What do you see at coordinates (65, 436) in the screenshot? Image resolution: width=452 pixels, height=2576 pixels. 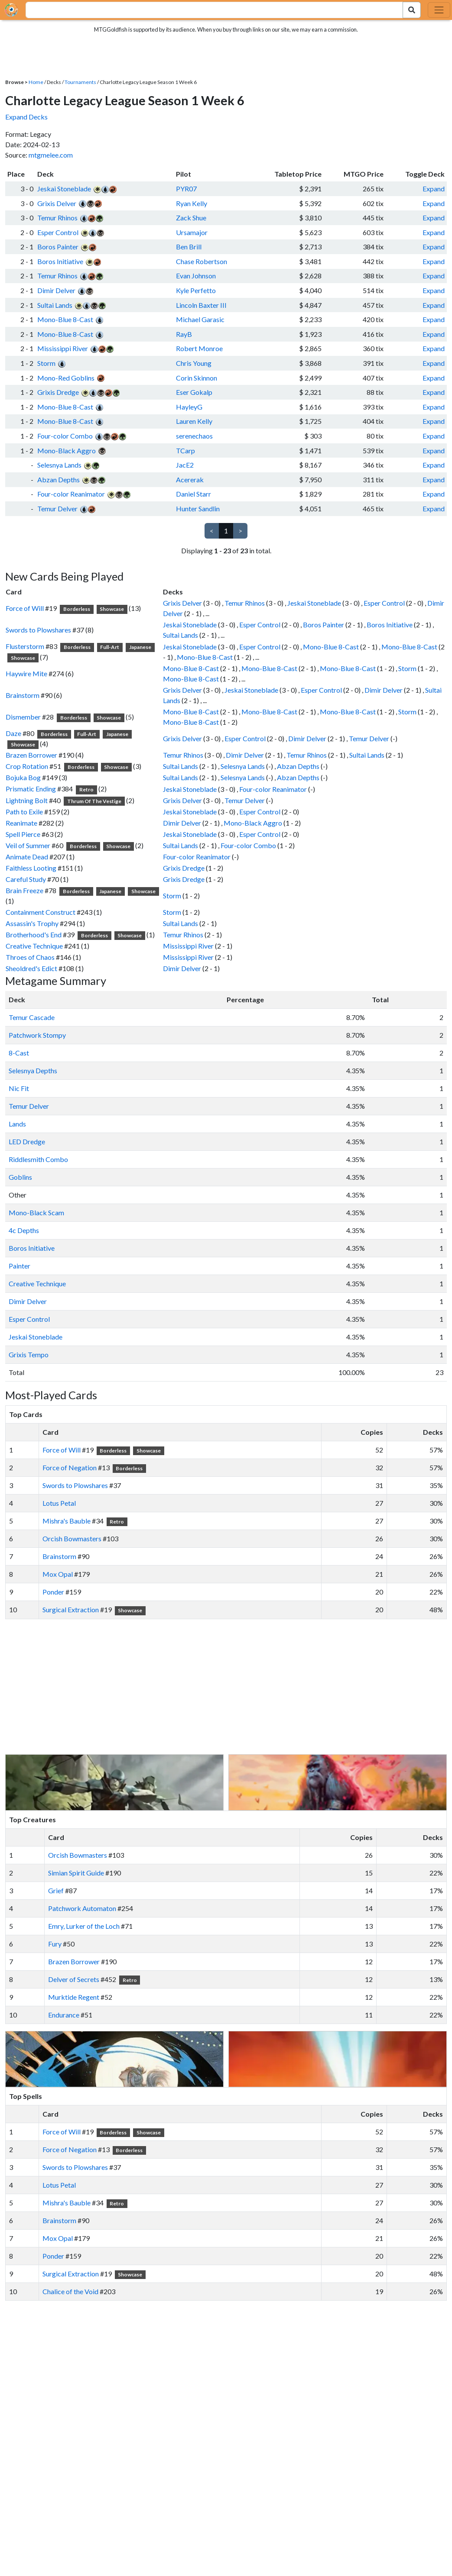 I see `Four-color Combo` at bounding box center [65, 436].